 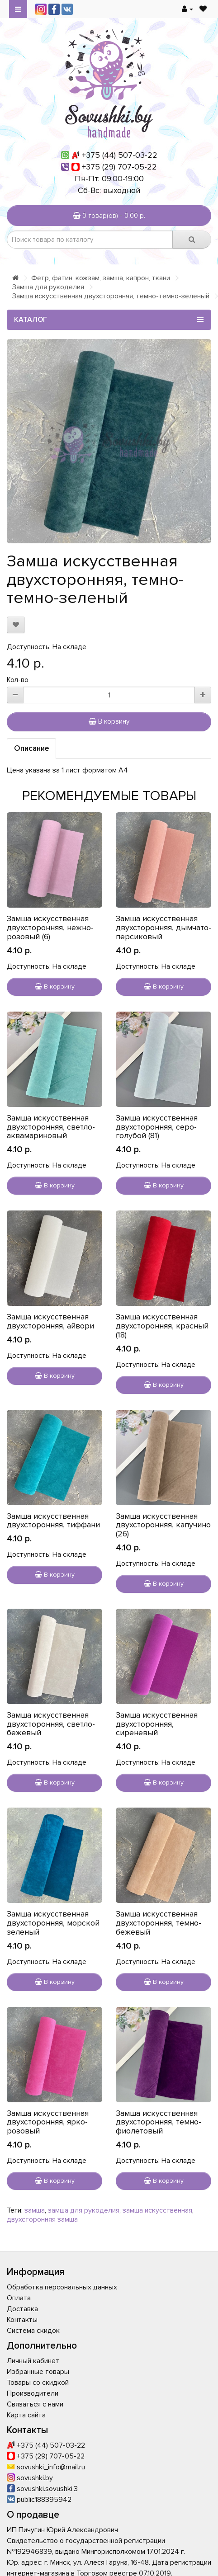 What do you see at coordinates (83, 2210) in the screenshot?
I see `замша для рукоделия` at bounding box center [83, 2210].